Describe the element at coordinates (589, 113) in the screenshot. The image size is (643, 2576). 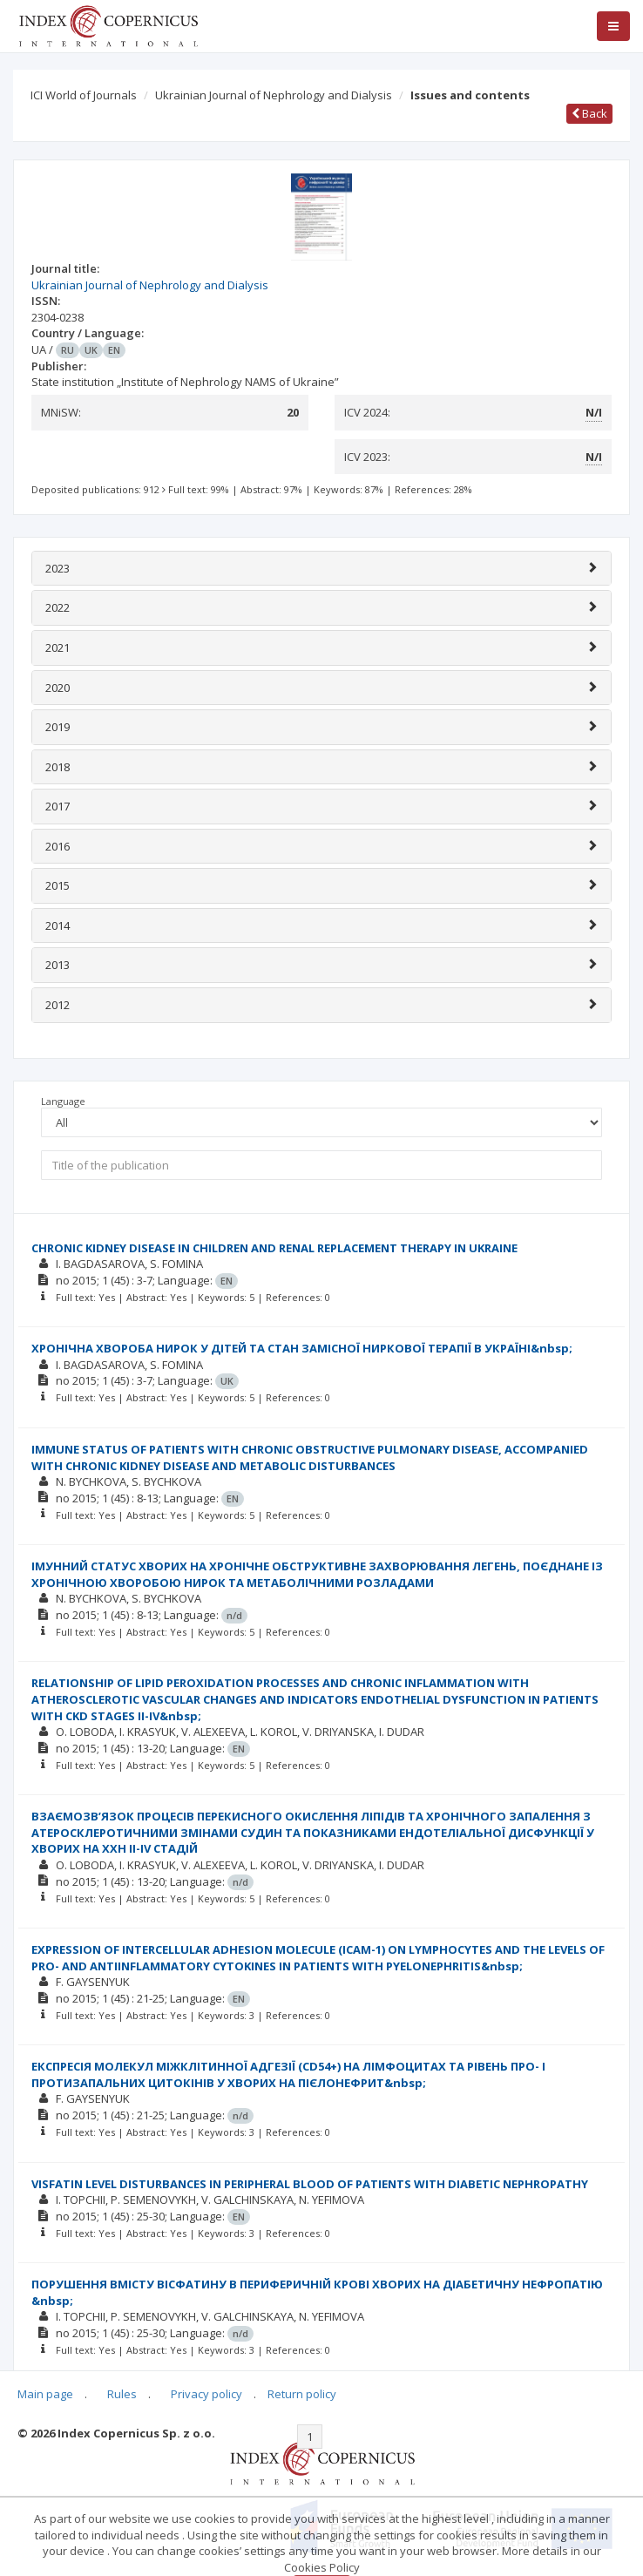
I see `Back` at that location.